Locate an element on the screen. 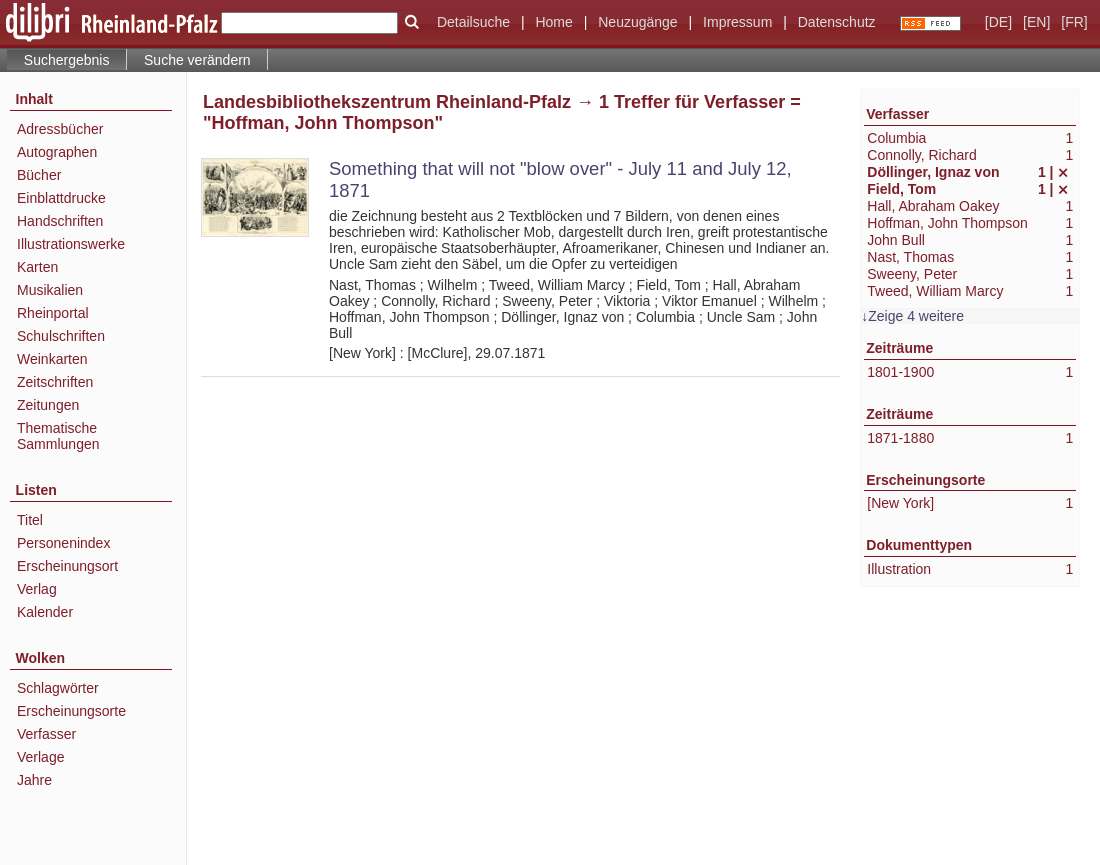 The image size is (1100, 865). Verlage is located at coordinates (40, 757).